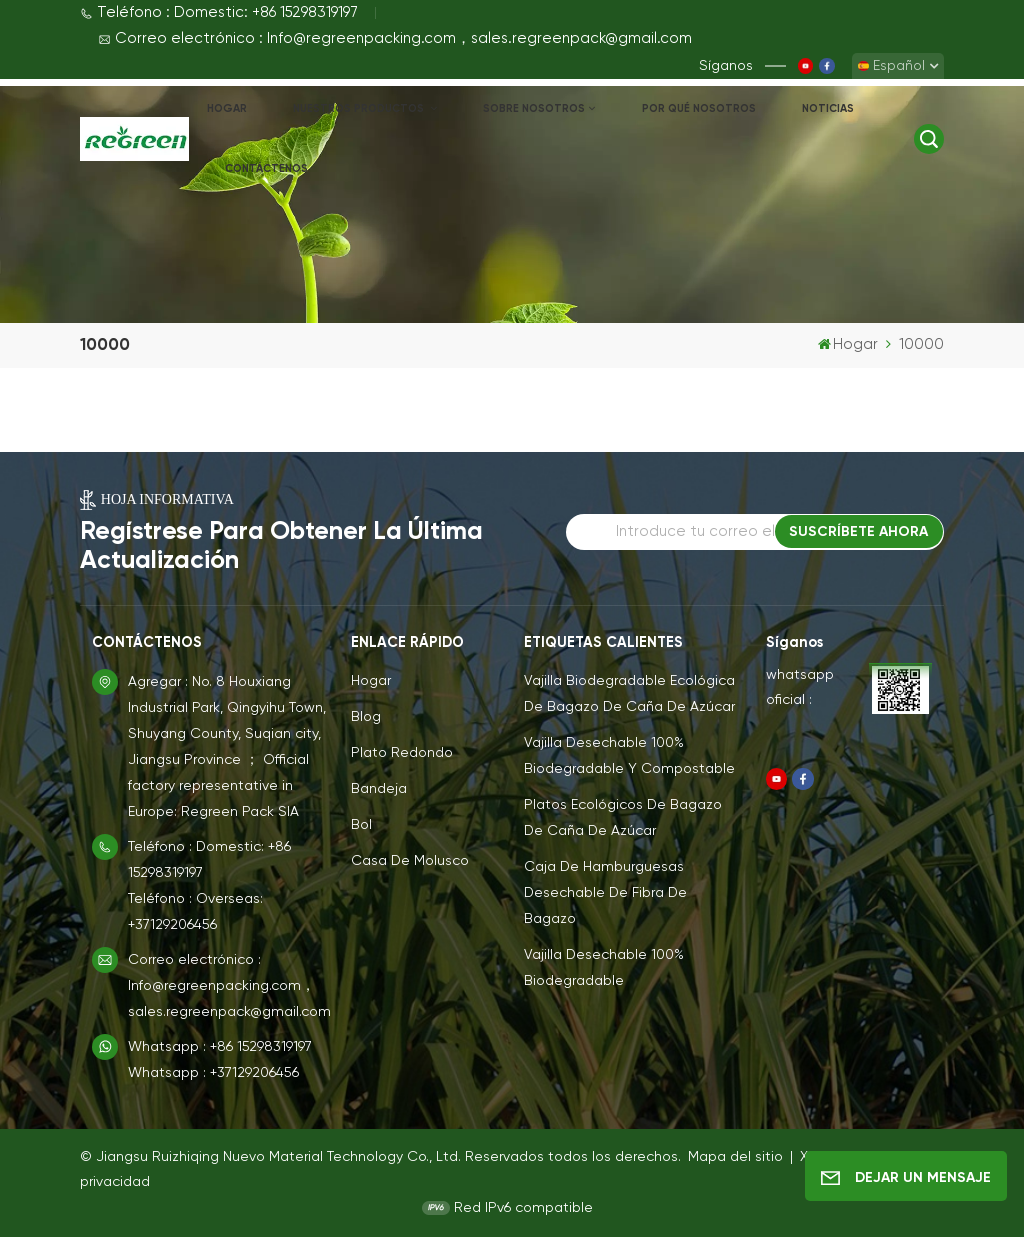  I want to click on Vajilla Desechable 100% Biodegradable y Compostable, so click(629, 756).